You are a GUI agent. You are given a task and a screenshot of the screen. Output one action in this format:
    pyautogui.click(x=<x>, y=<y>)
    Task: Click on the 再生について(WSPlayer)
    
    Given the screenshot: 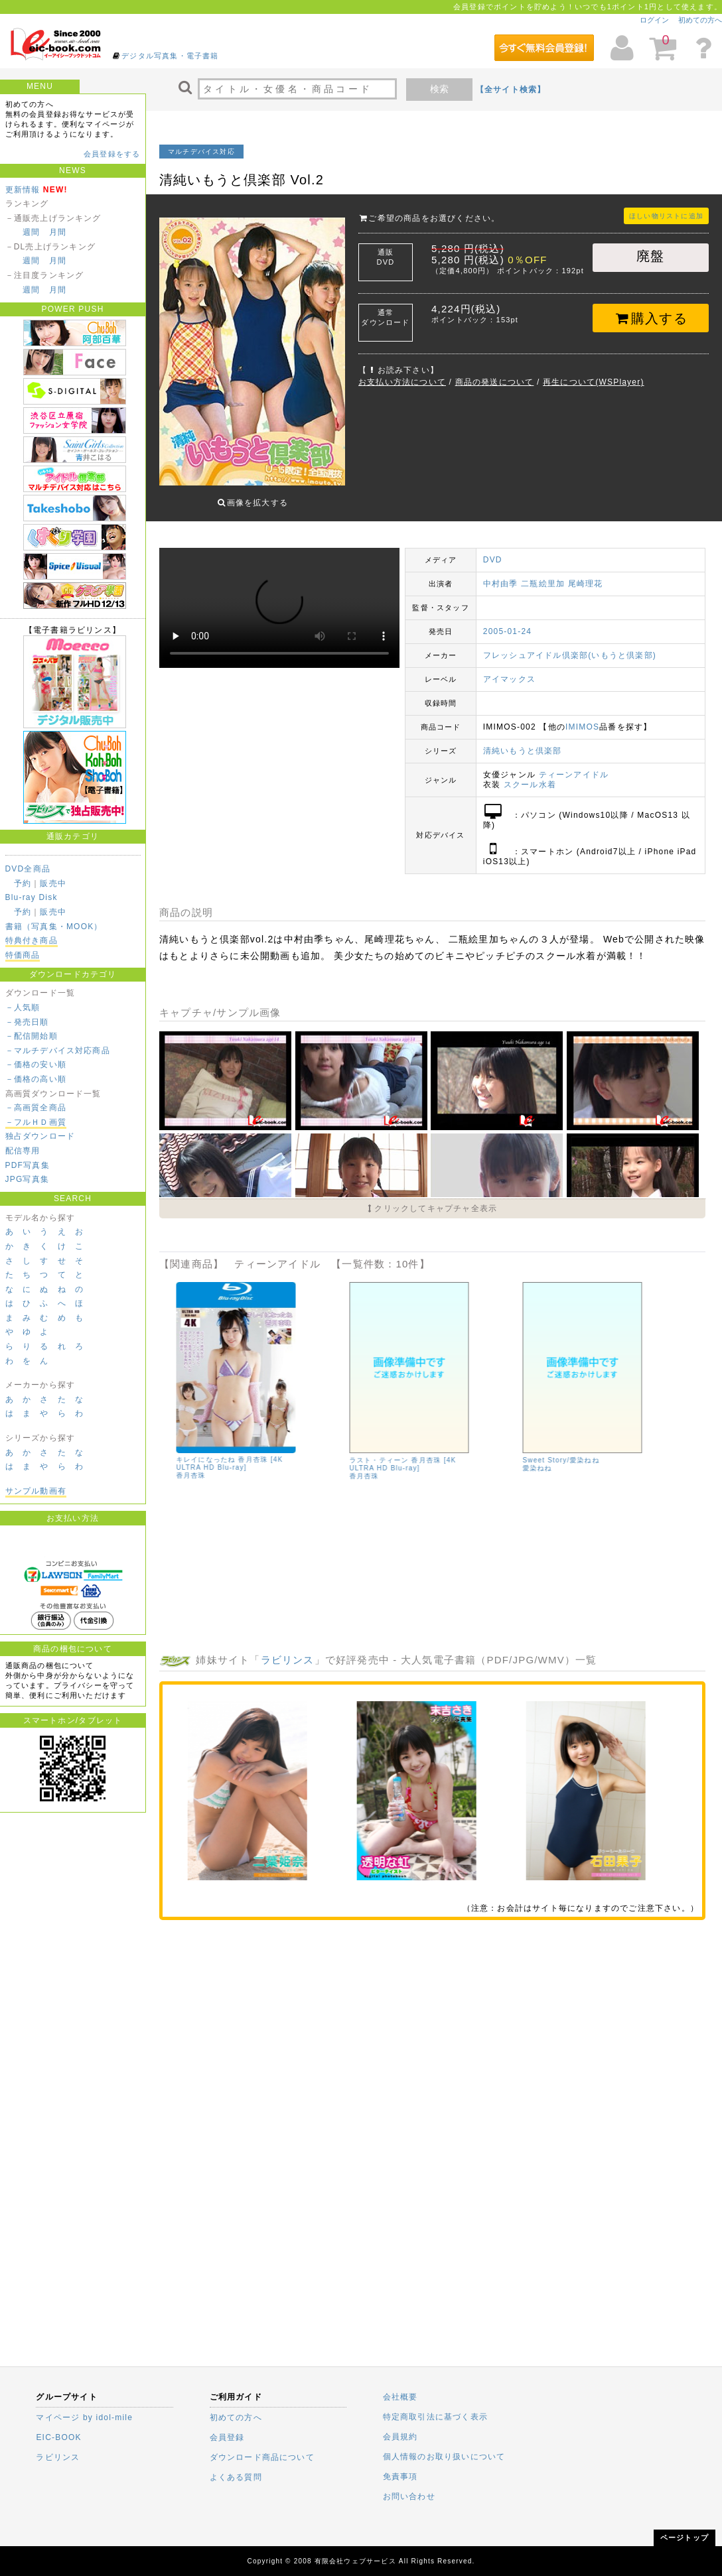 What is the action you would take?
    pyautogui.click(x=593, y=382)
    